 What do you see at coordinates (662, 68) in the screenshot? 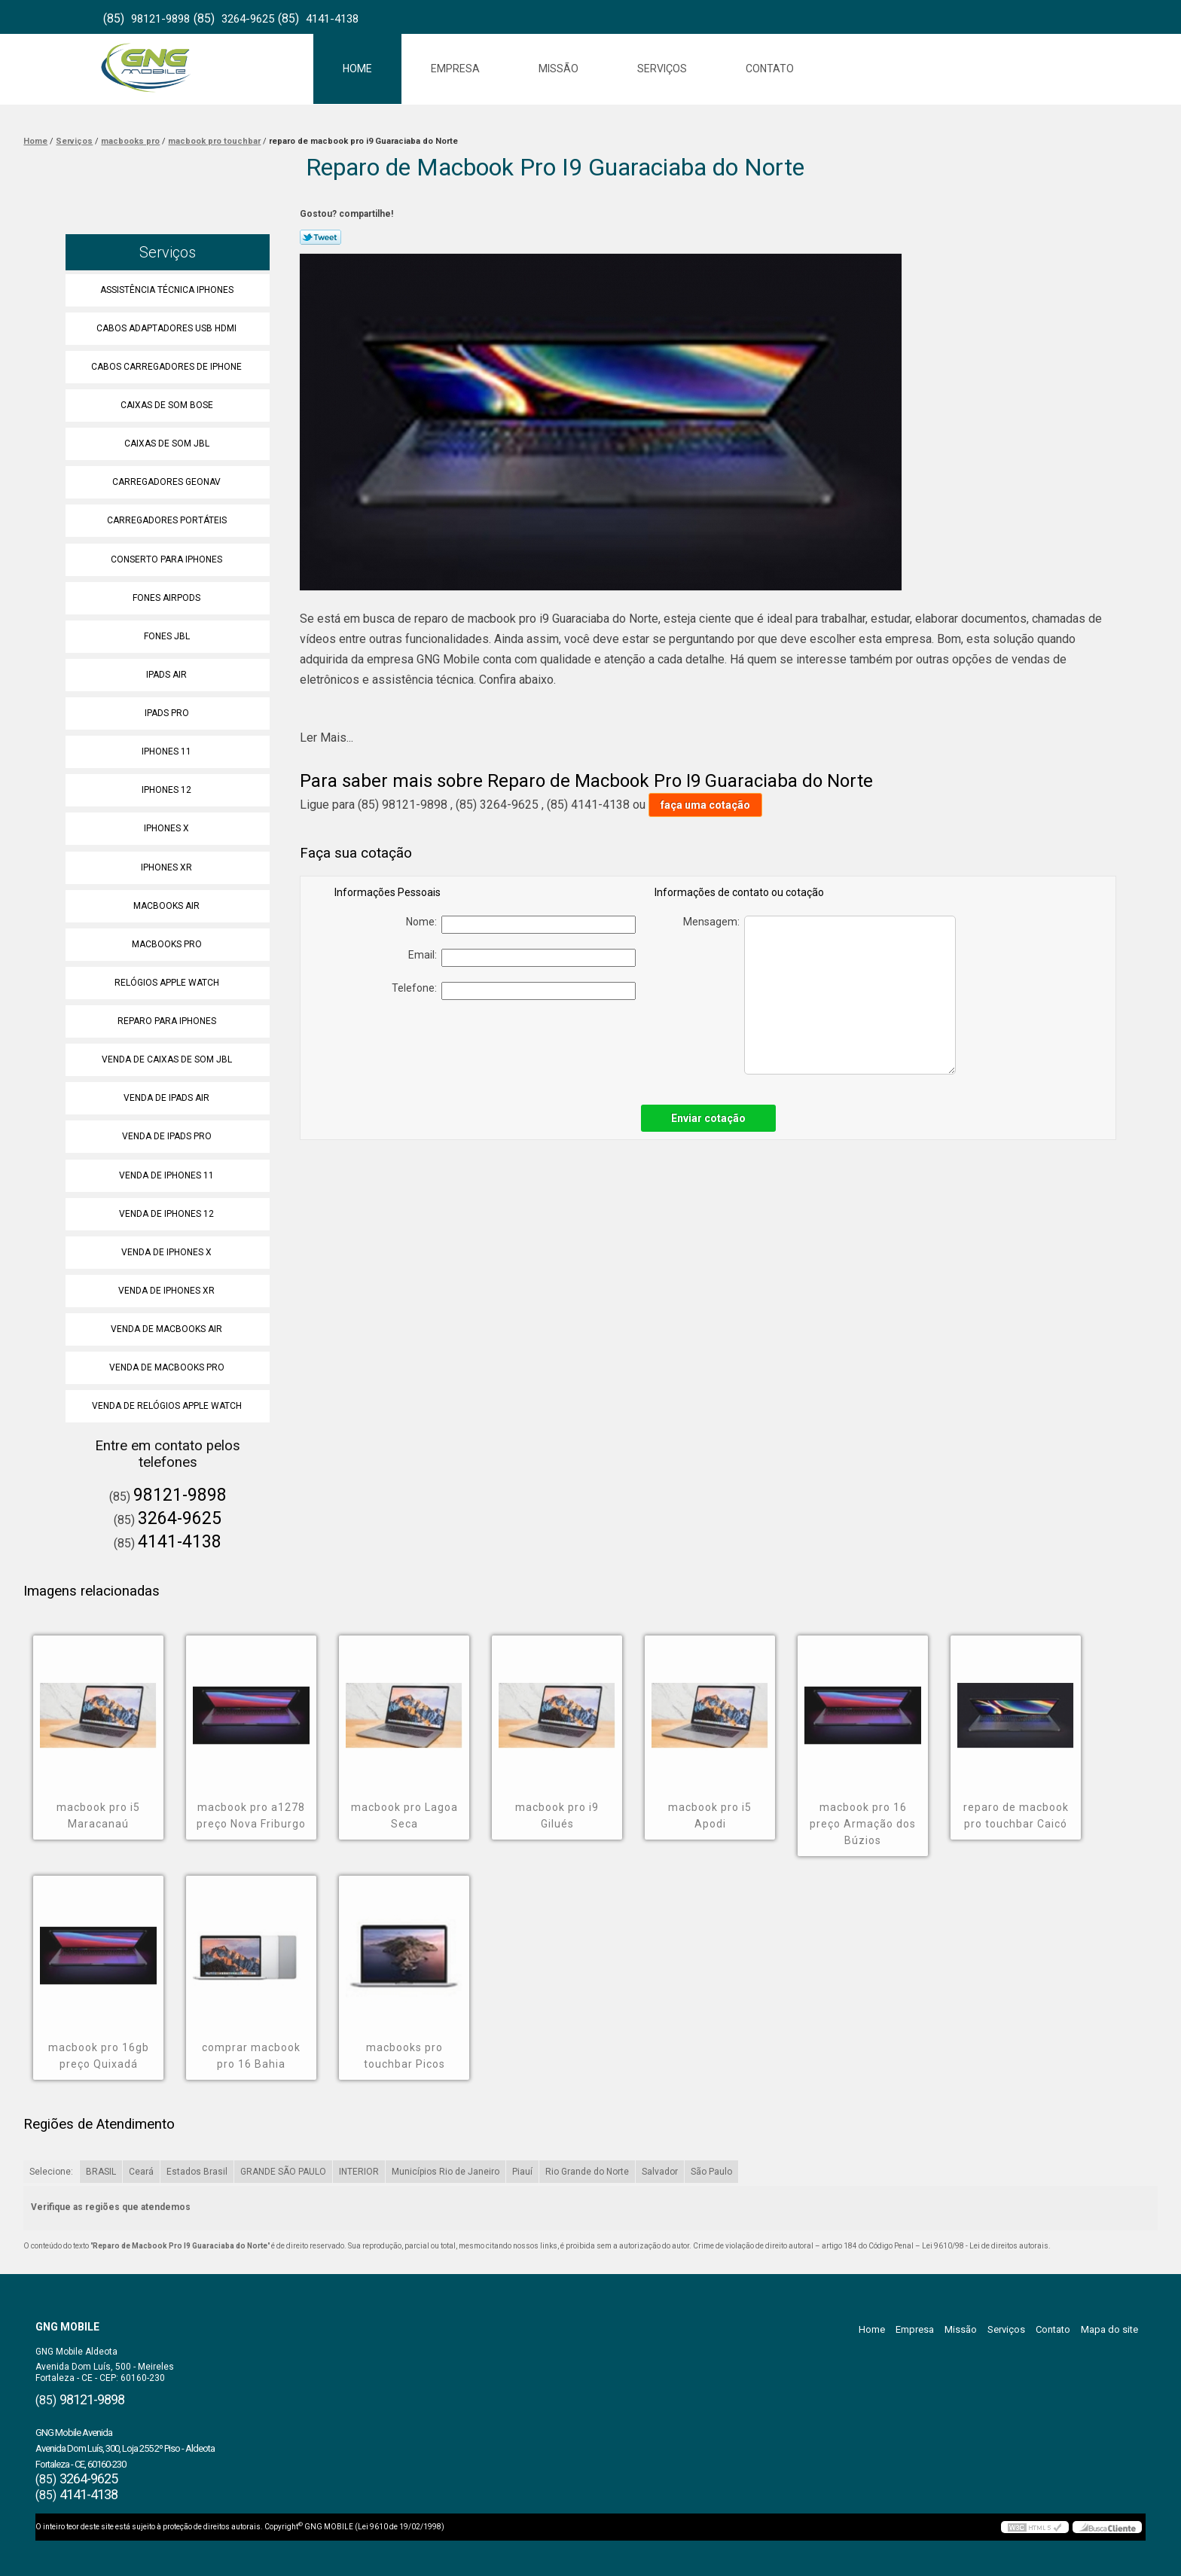
I see `Serviços` at bounding box center [662, 68].